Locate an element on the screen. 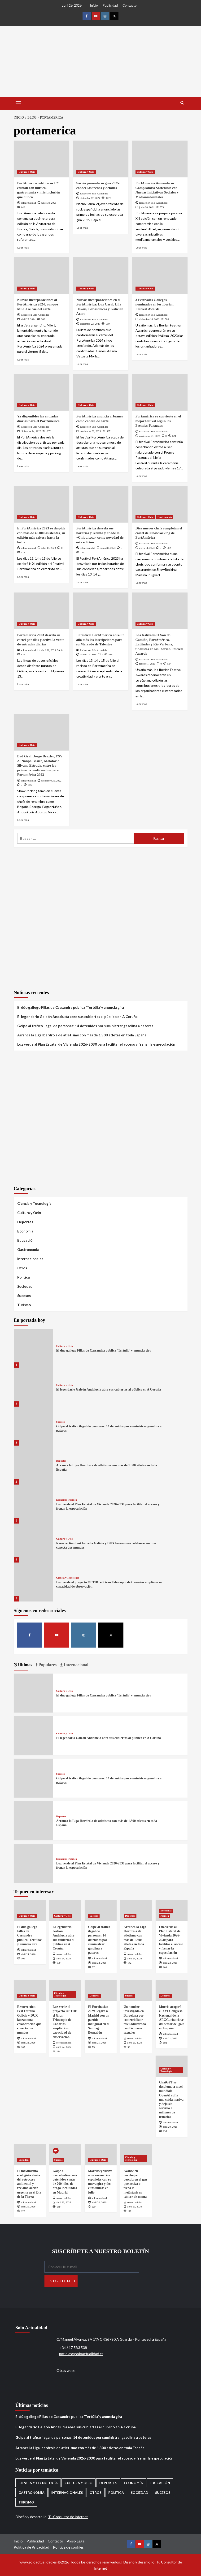  [button] is located at coordinates (18, 102).